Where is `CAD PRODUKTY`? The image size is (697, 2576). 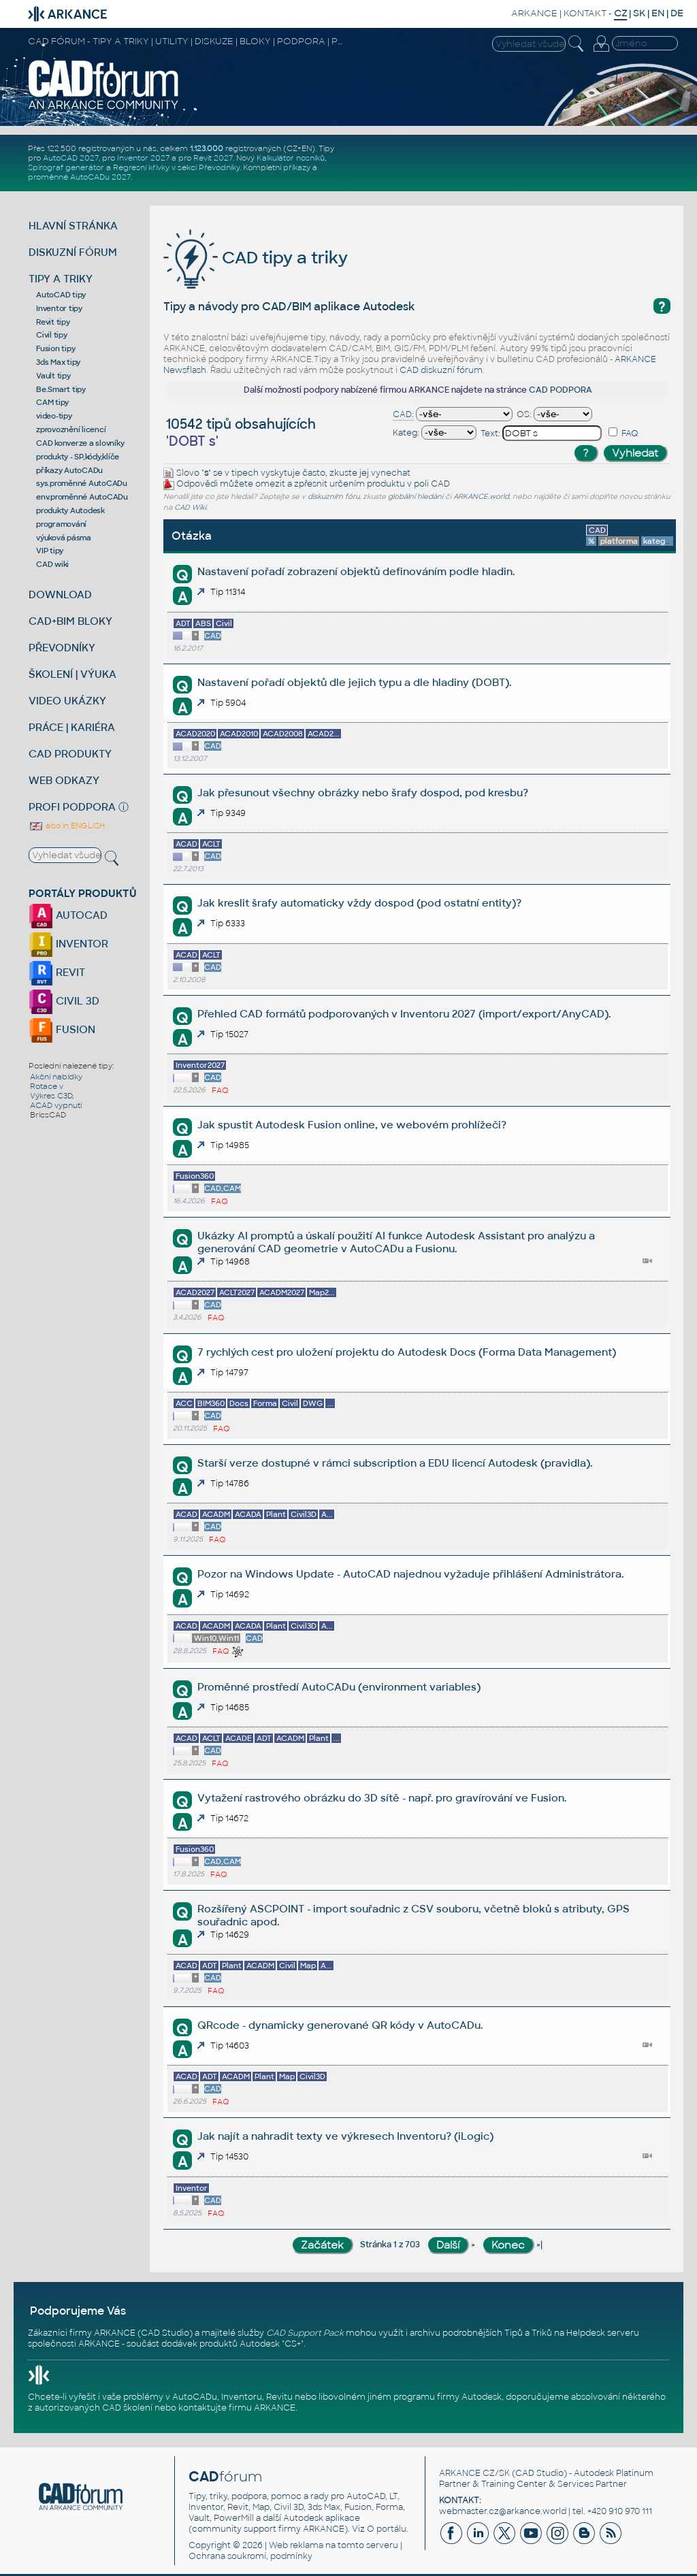 CAD PRODUKTY is located at coordinates (70, 753).